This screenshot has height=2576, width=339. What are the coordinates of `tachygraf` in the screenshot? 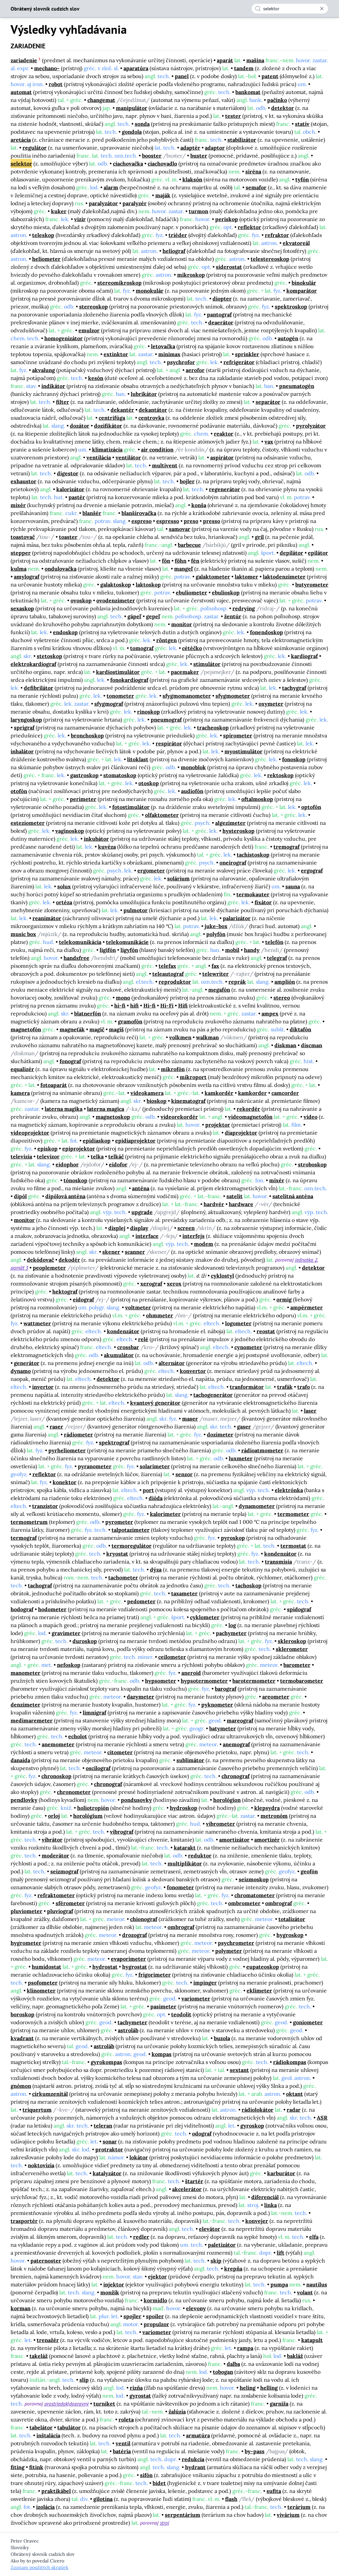 It's located at (294, 687).